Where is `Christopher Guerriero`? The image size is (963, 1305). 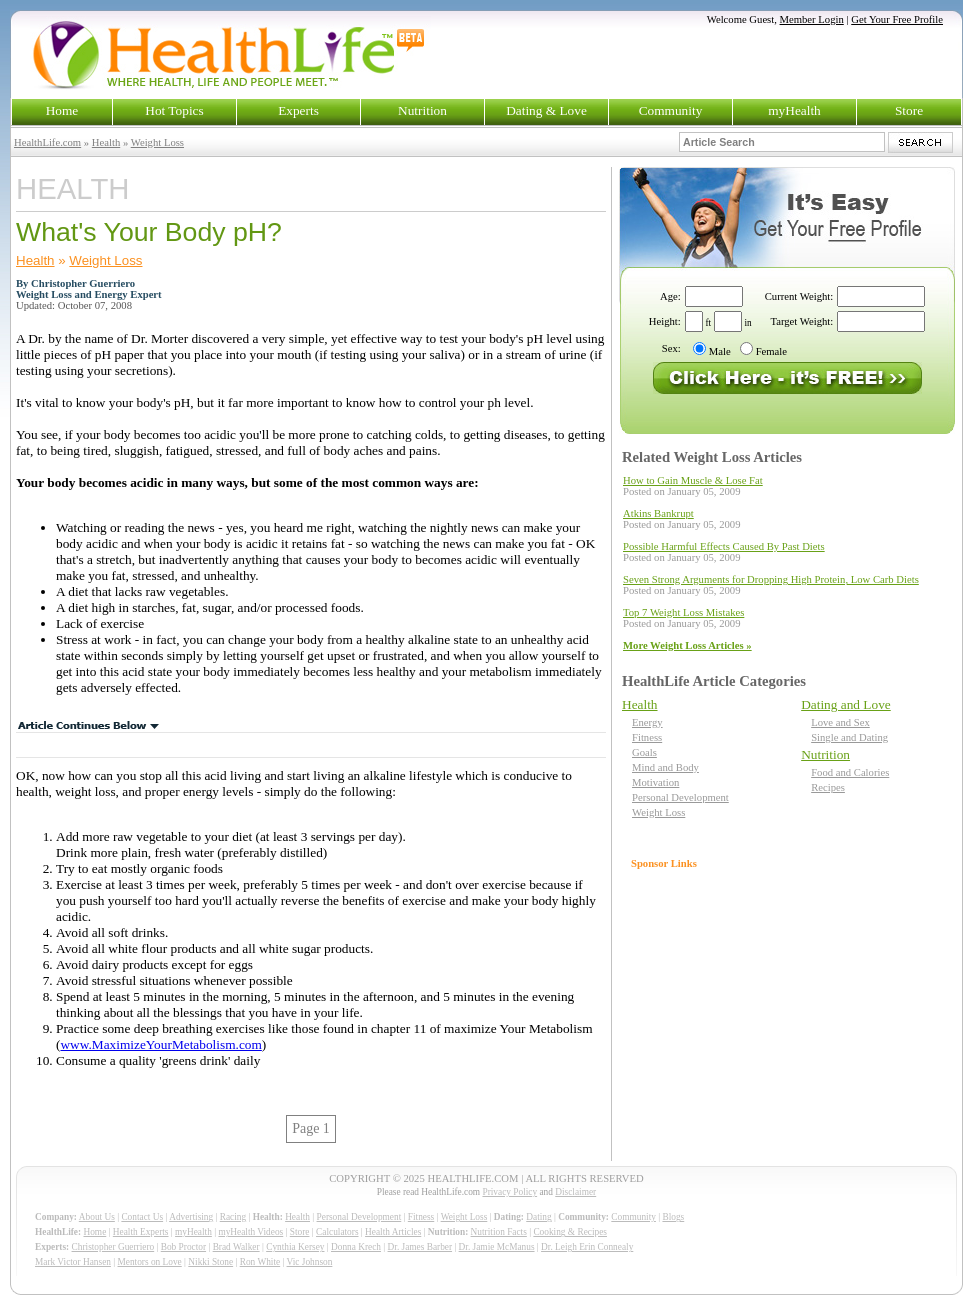 Christopher Guerriero is located at coordinates (113, 1247).